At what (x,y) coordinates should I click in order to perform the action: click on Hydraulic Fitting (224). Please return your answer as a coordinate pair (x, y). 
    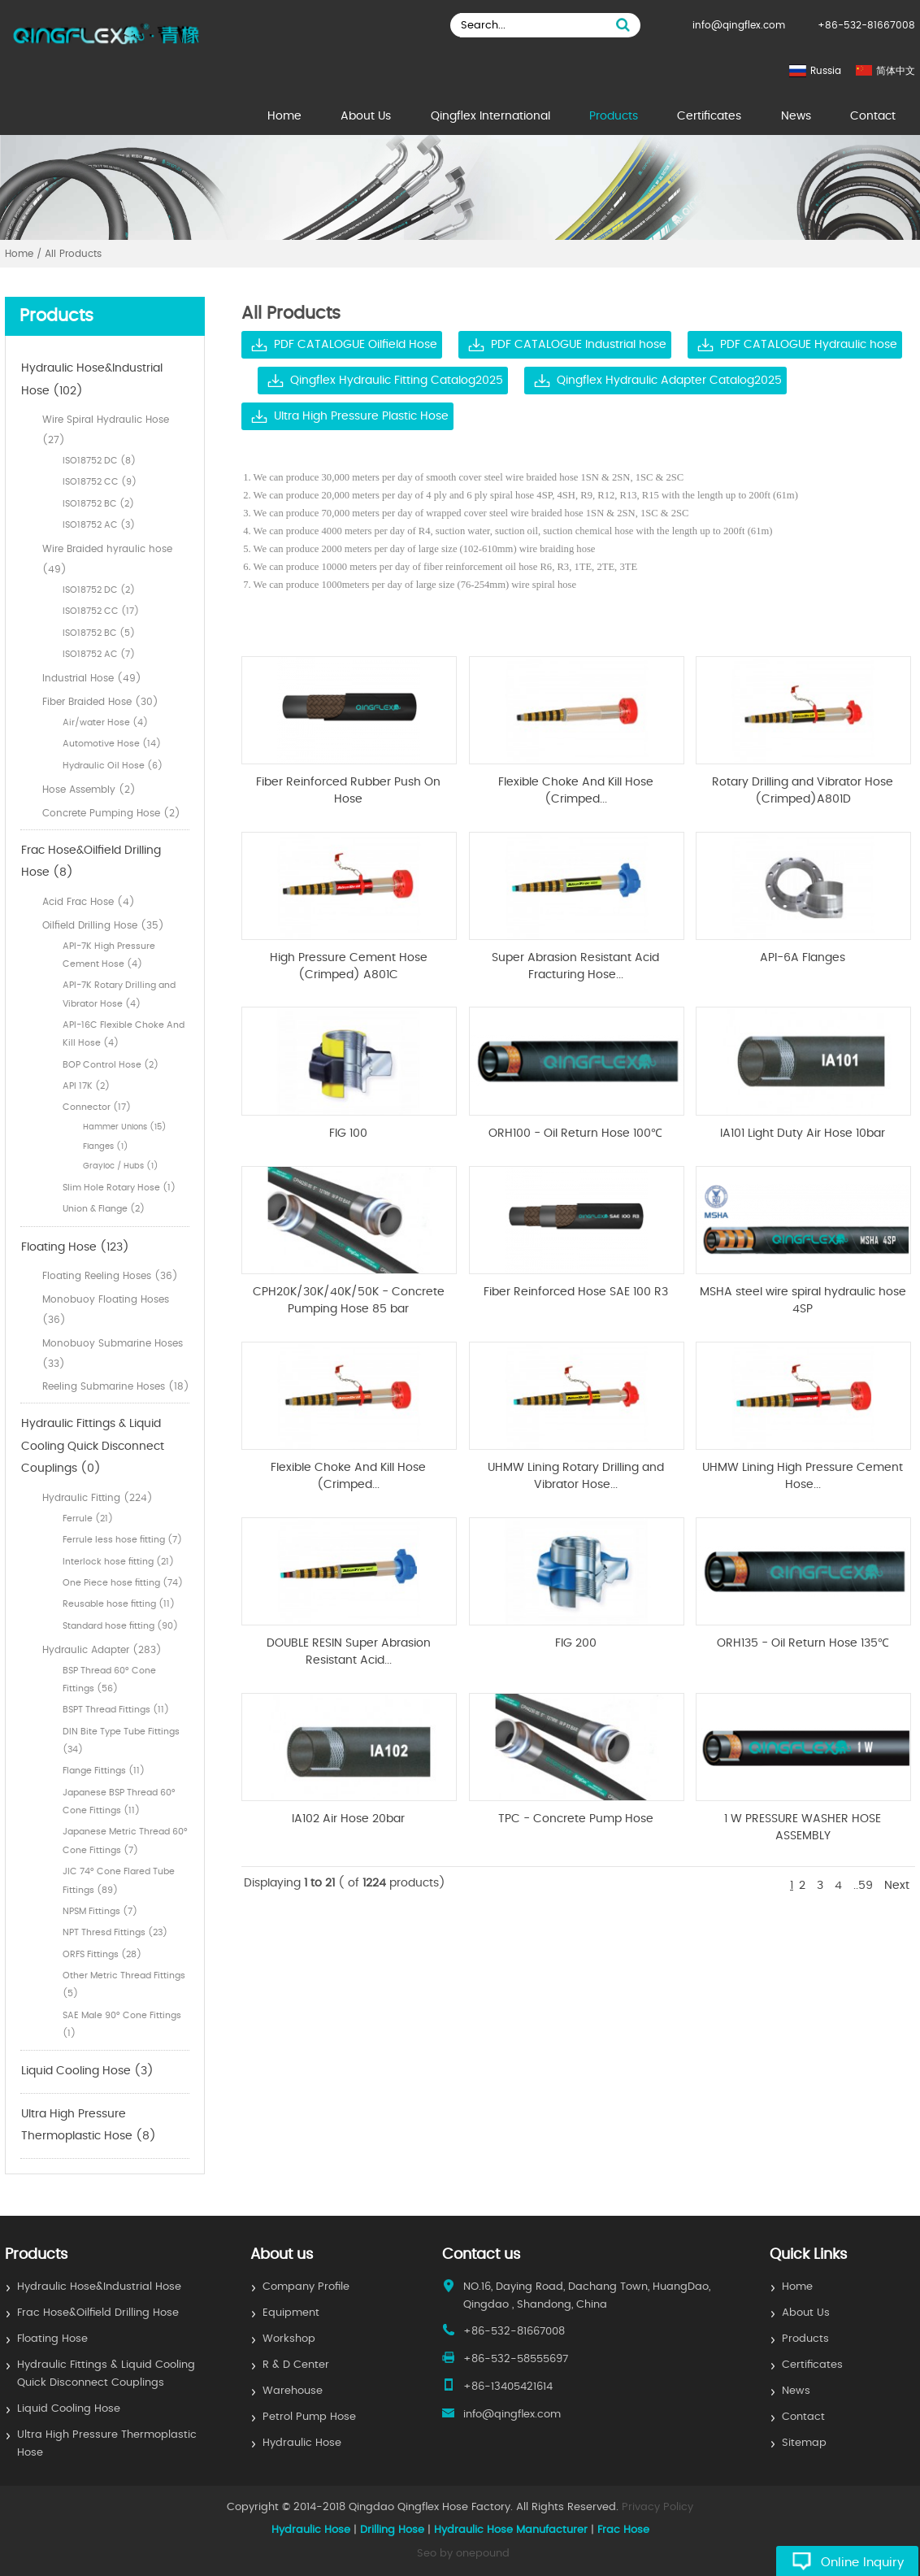
    Looking at the image, I should click on (97, 1498).